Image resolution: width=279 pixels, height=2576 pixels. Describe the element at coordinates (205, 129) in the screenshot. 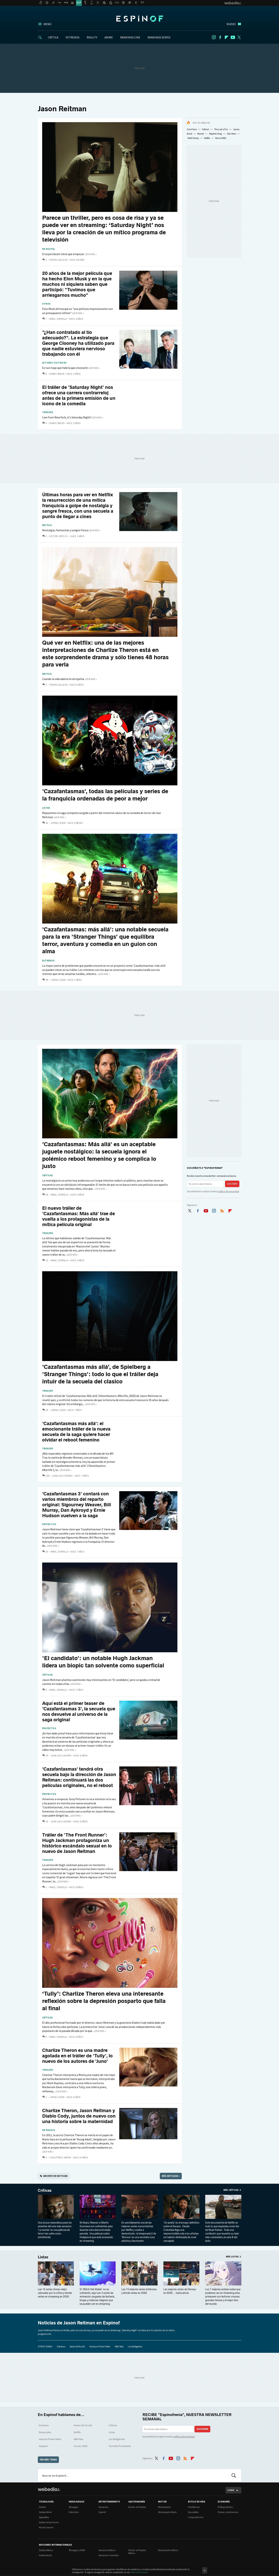

I see `Fallout` at that location.